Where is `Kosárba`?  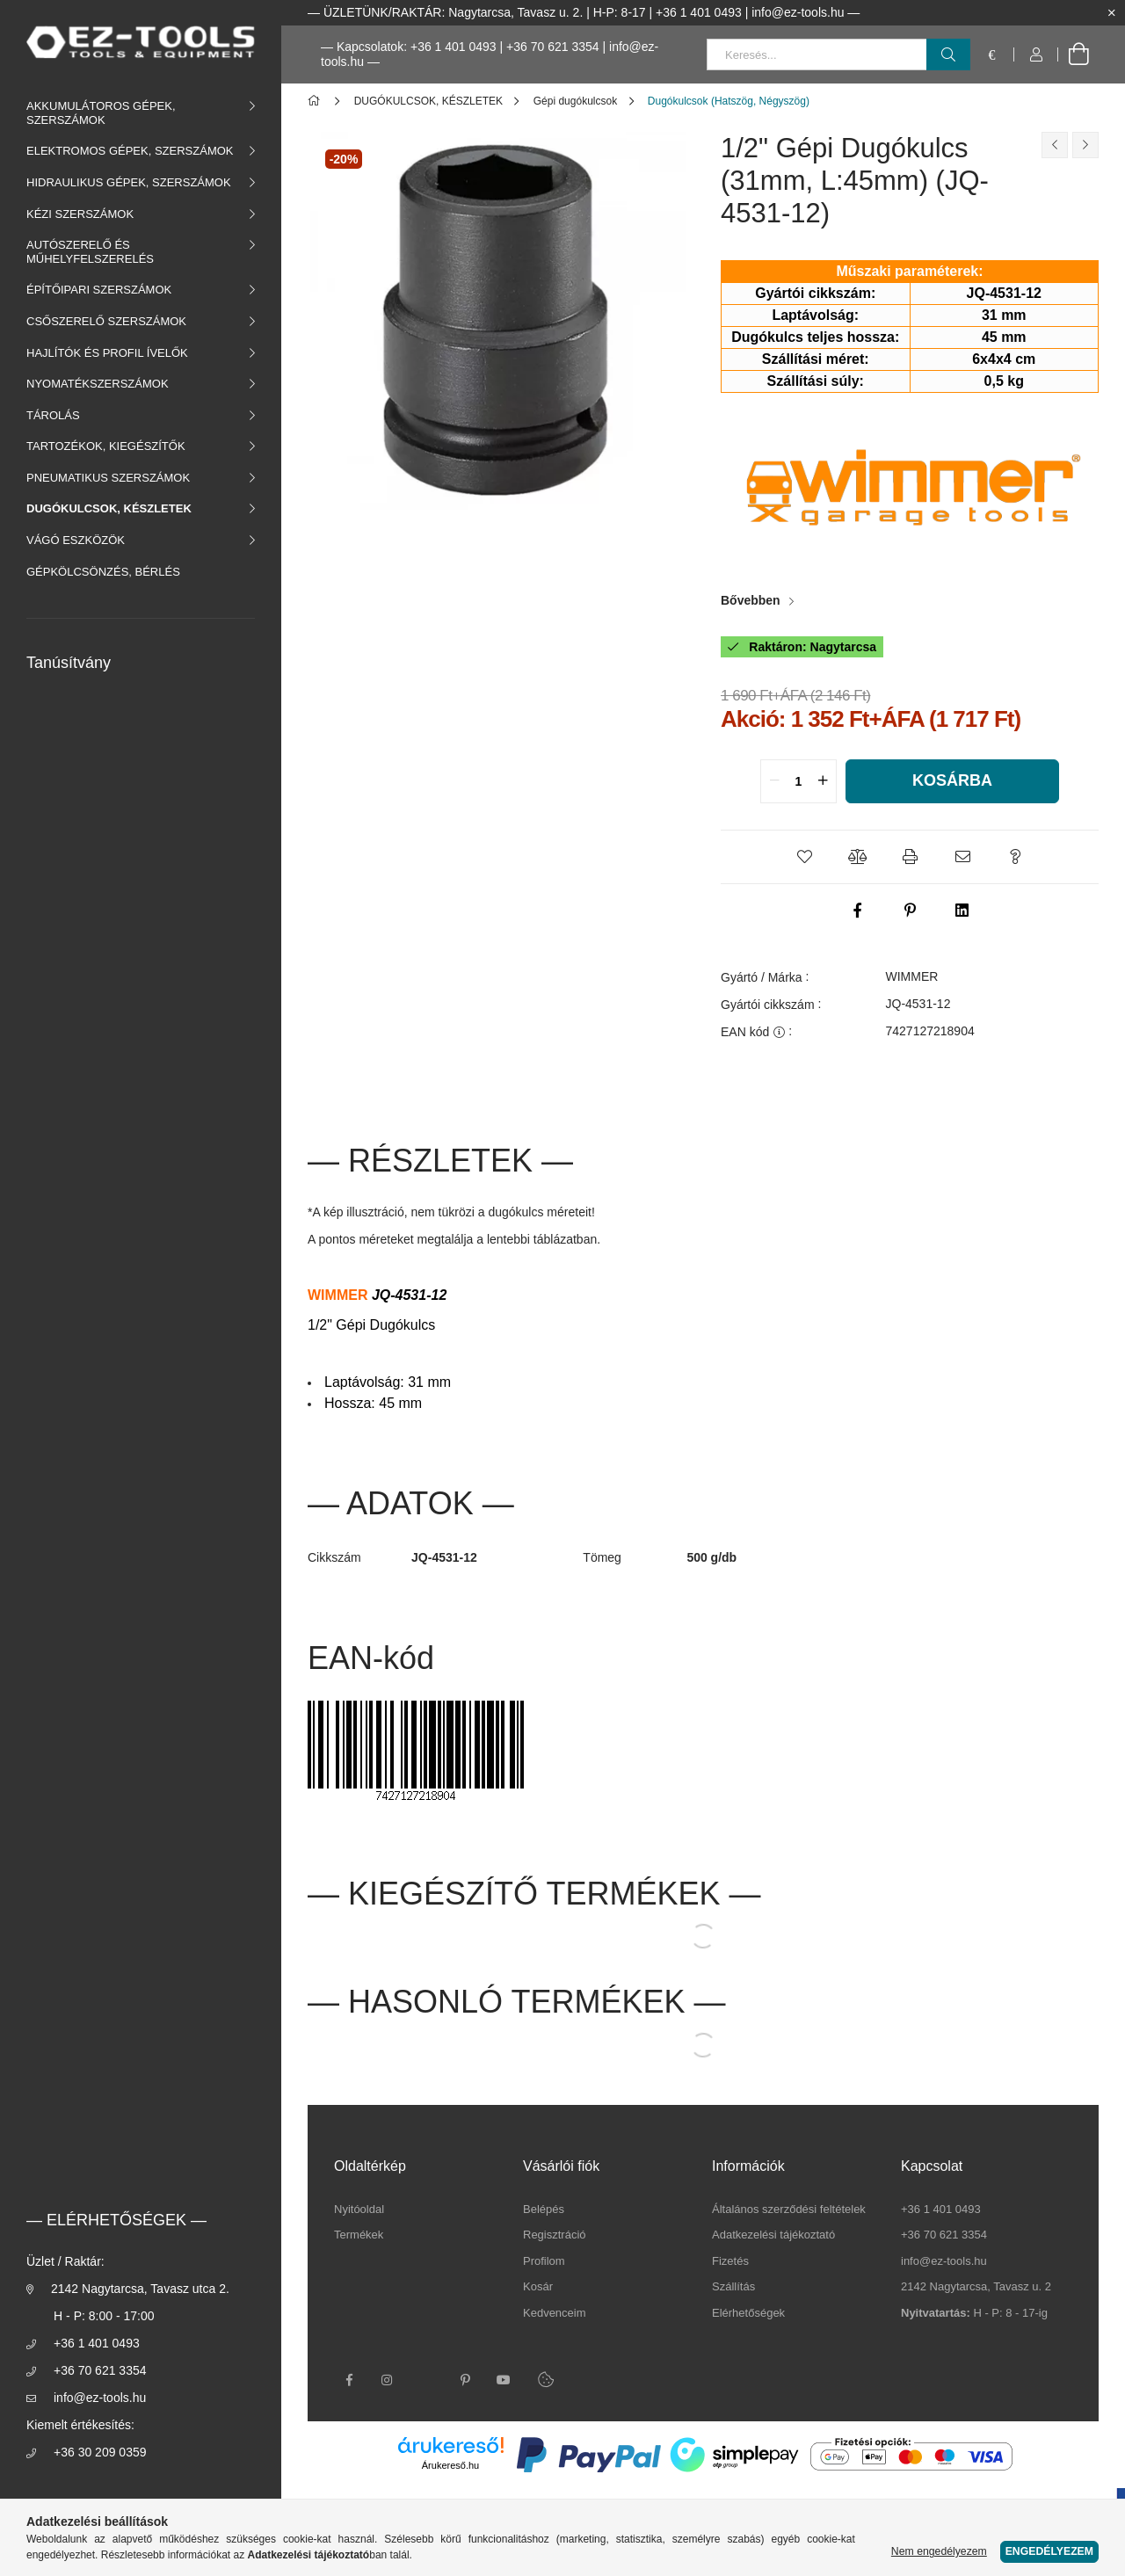 Kosárba is located at coordinates (952, 780).